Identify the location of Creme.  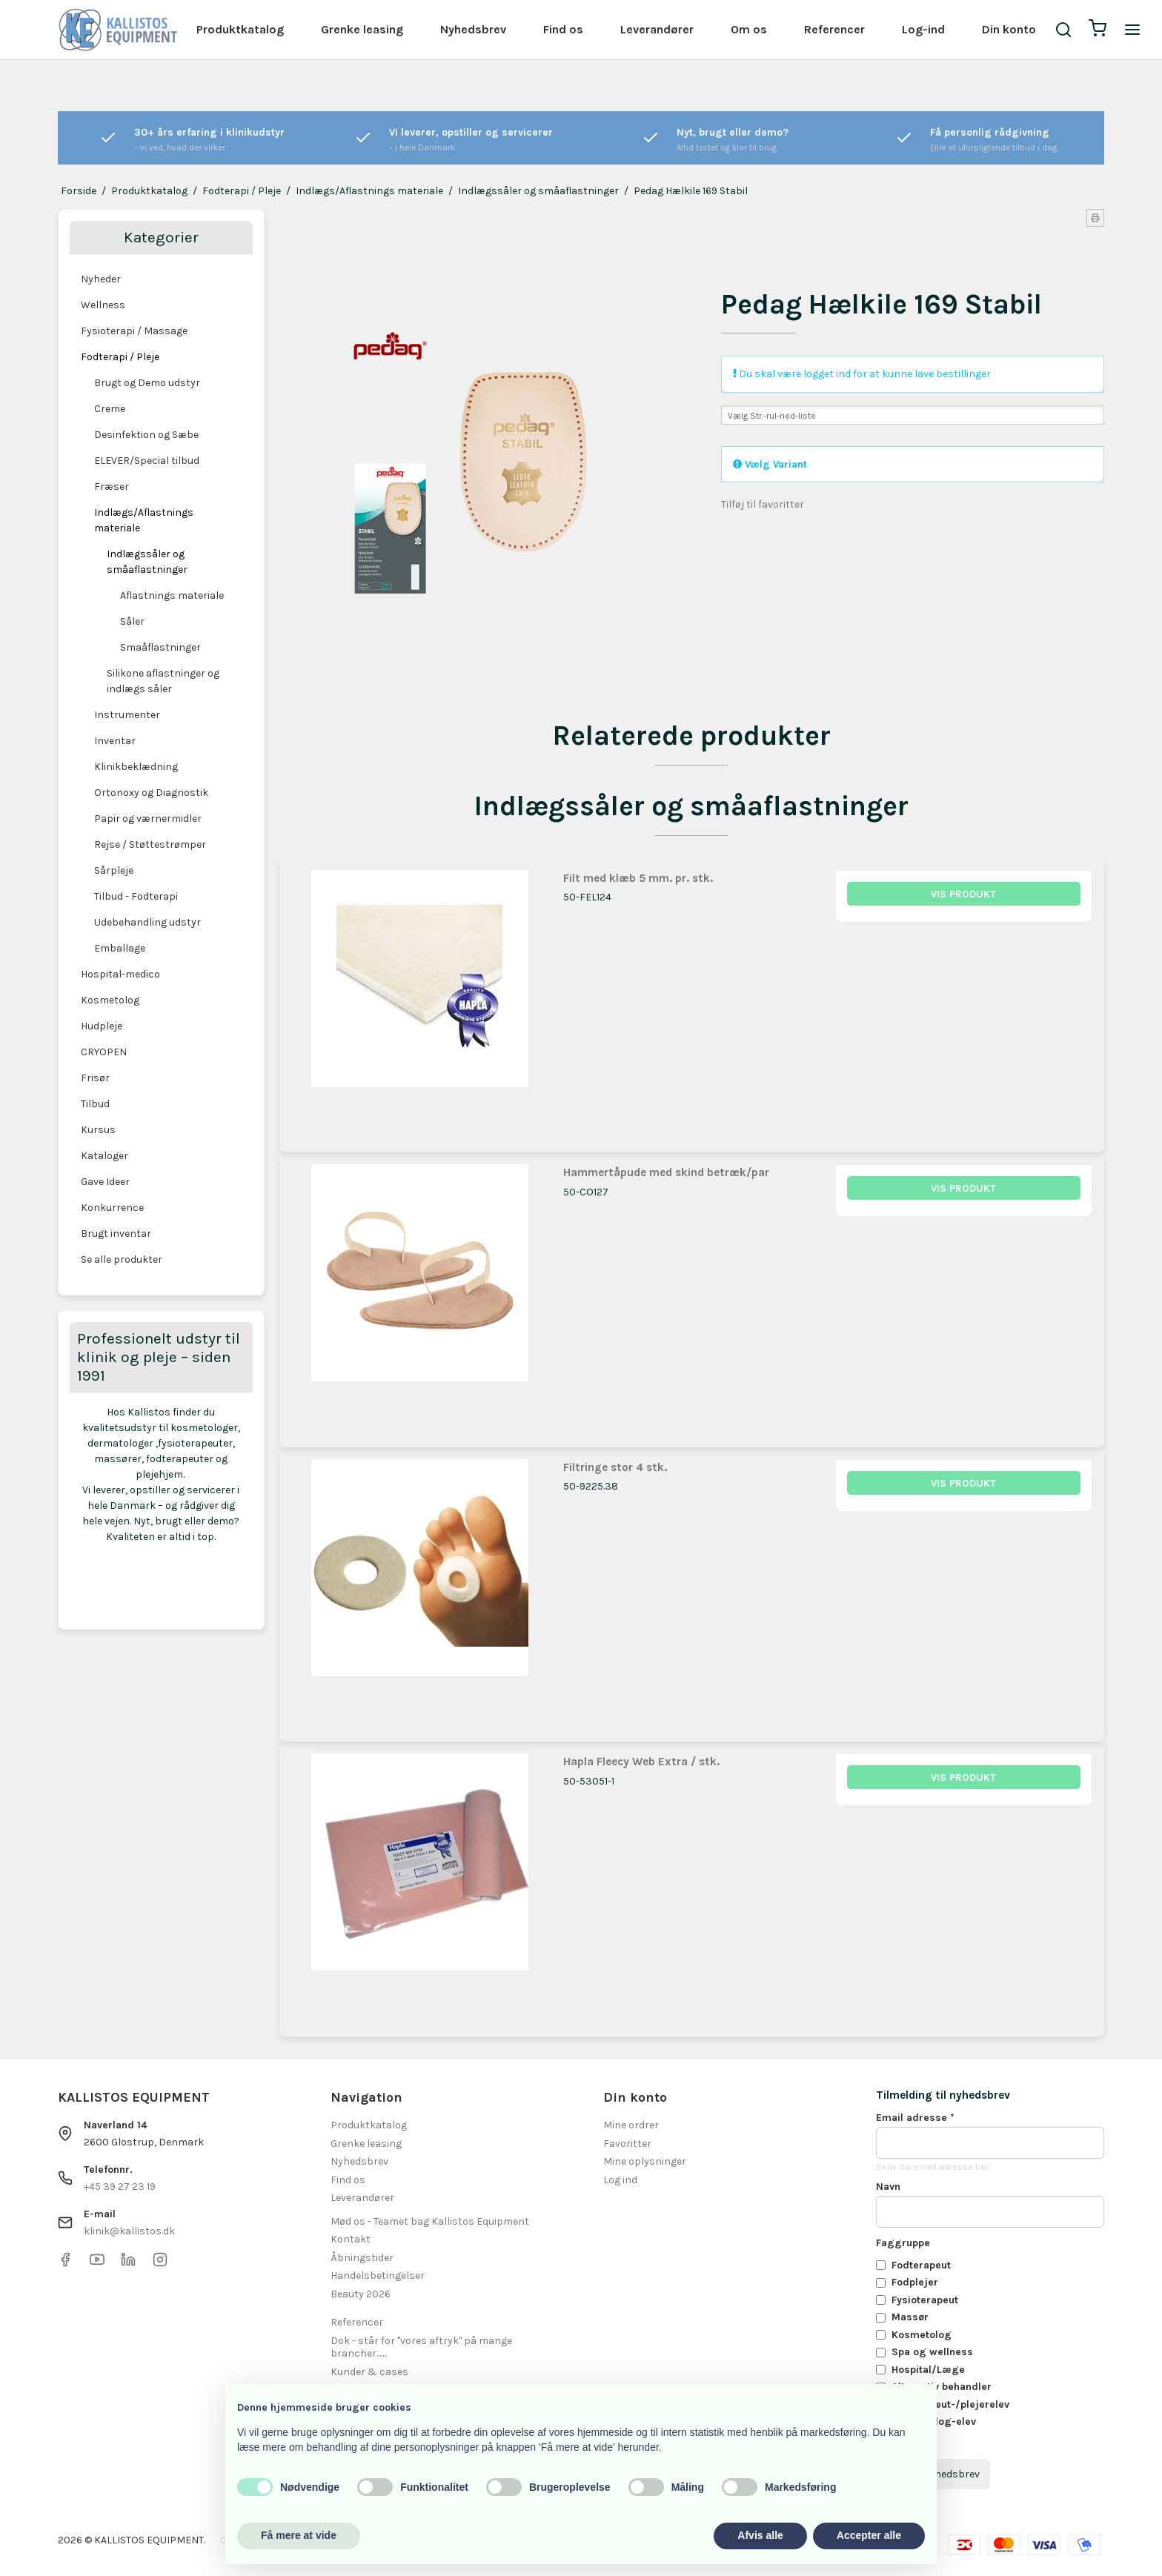
(109, 408).